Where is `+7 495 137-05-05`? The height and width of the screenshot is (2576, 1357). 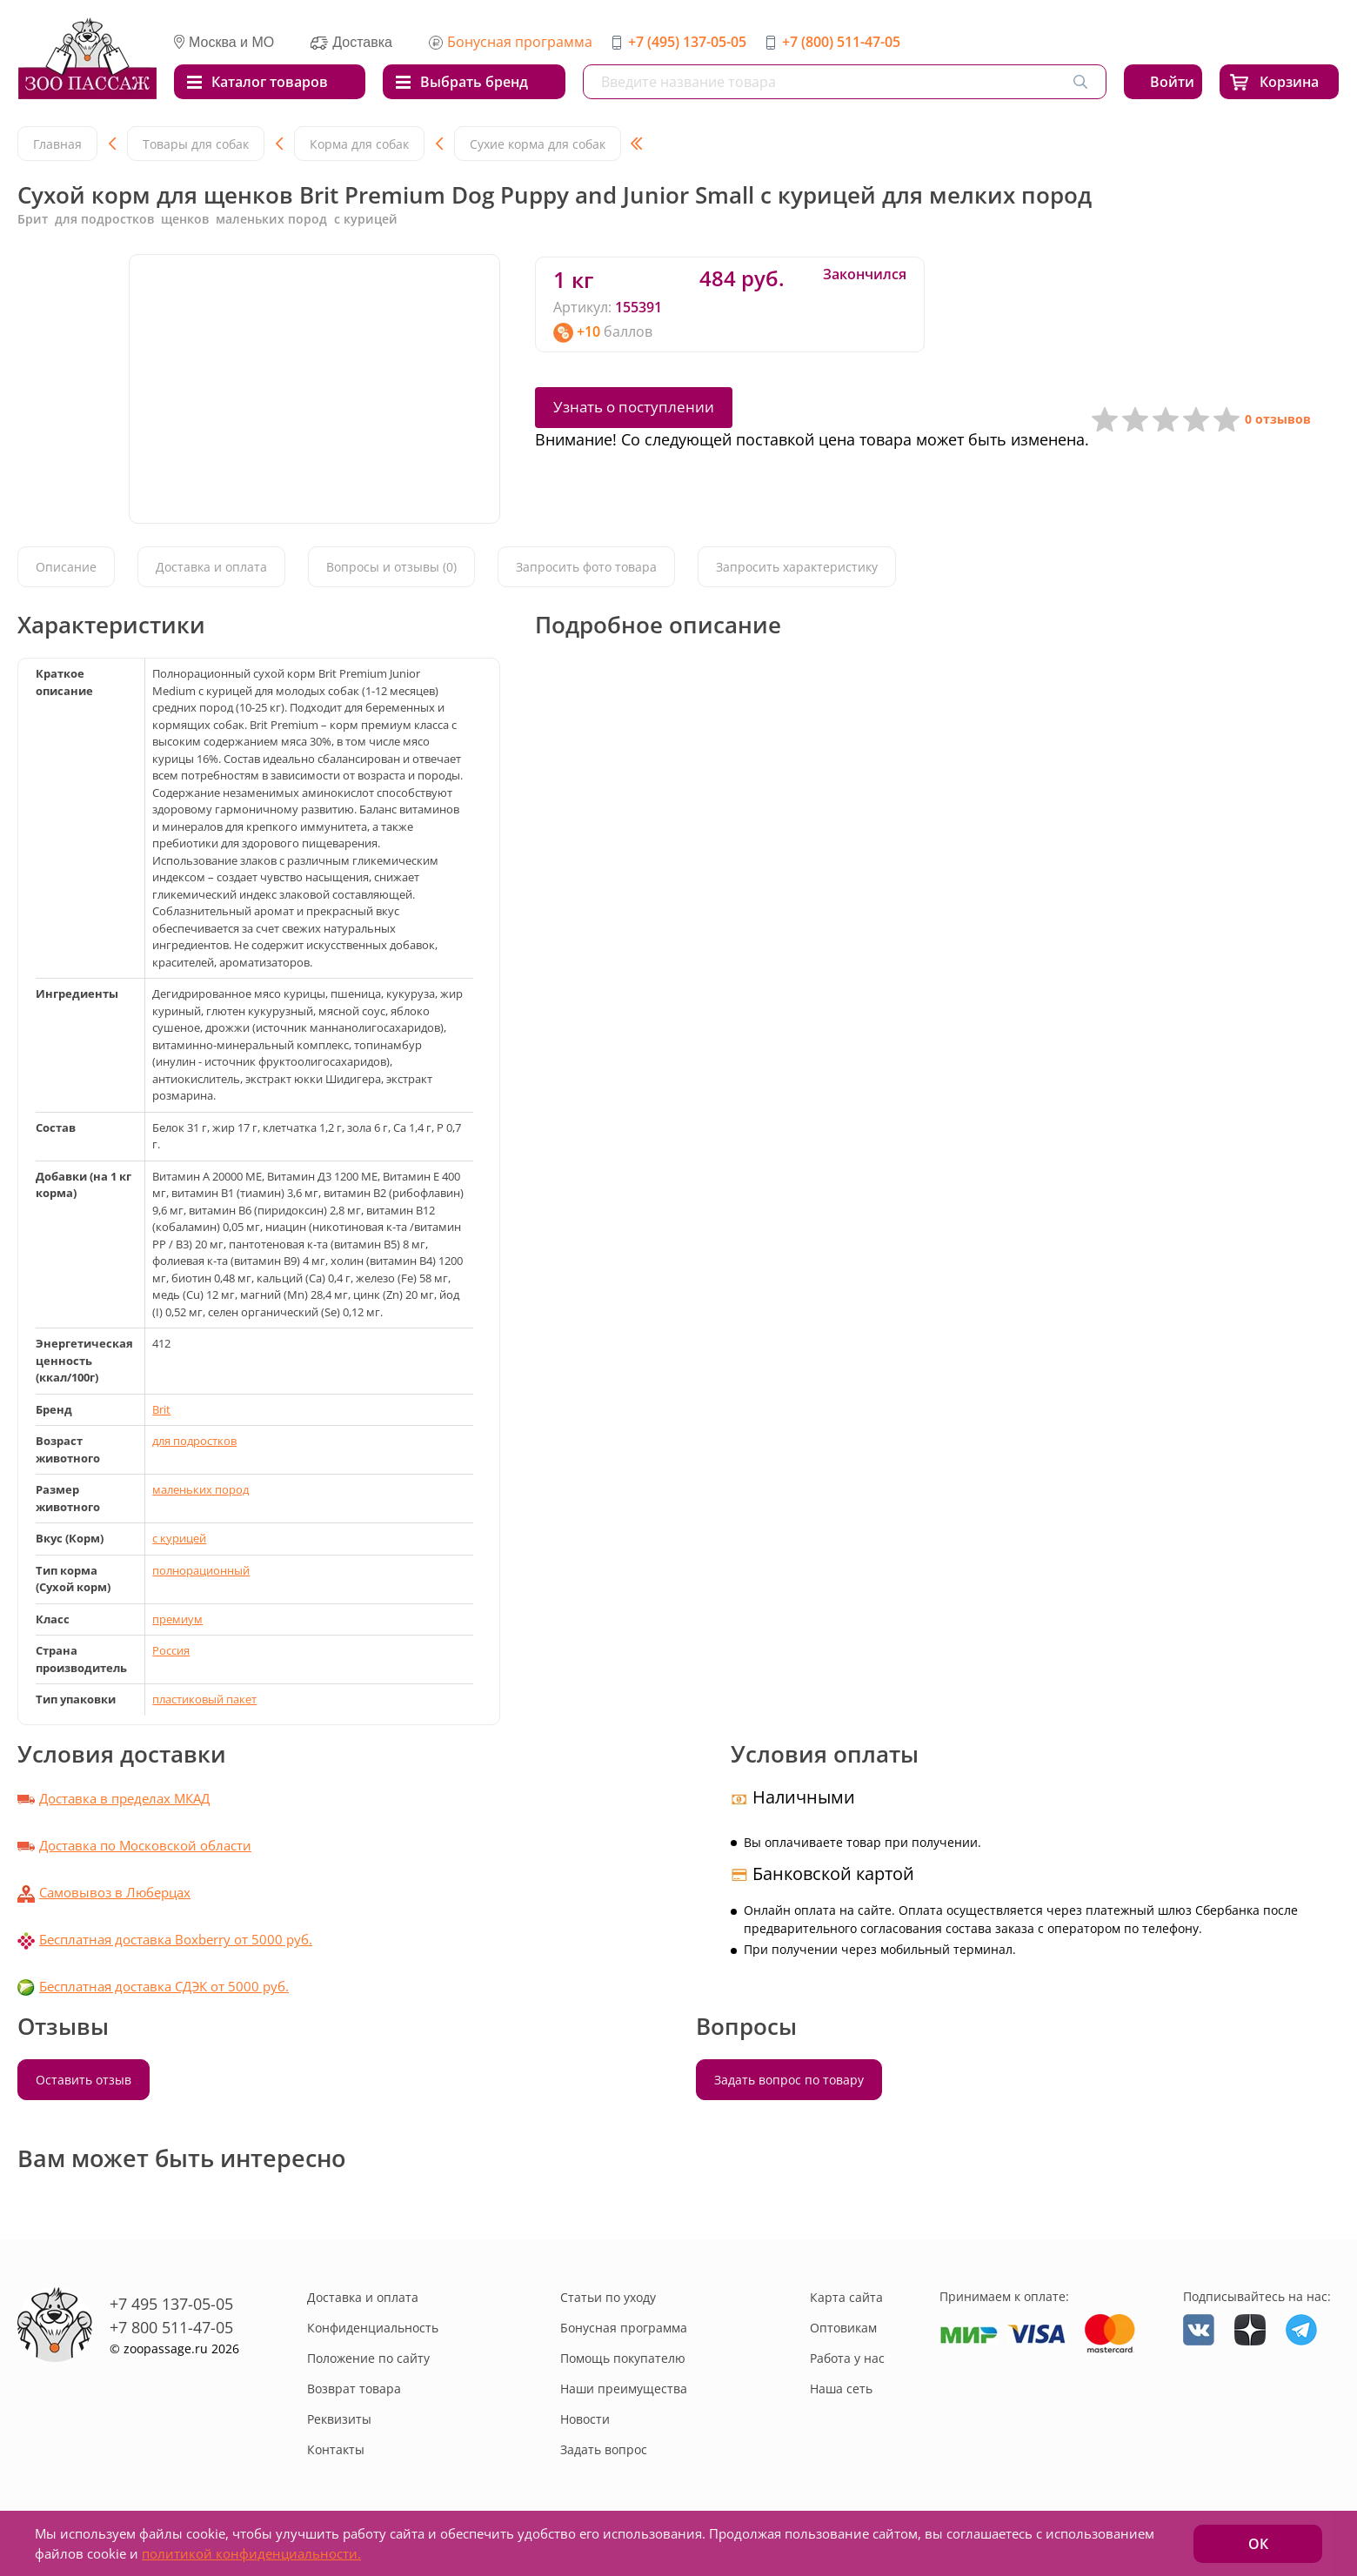
+7 495 137-05-05 is located at coordinates (171, 2303).